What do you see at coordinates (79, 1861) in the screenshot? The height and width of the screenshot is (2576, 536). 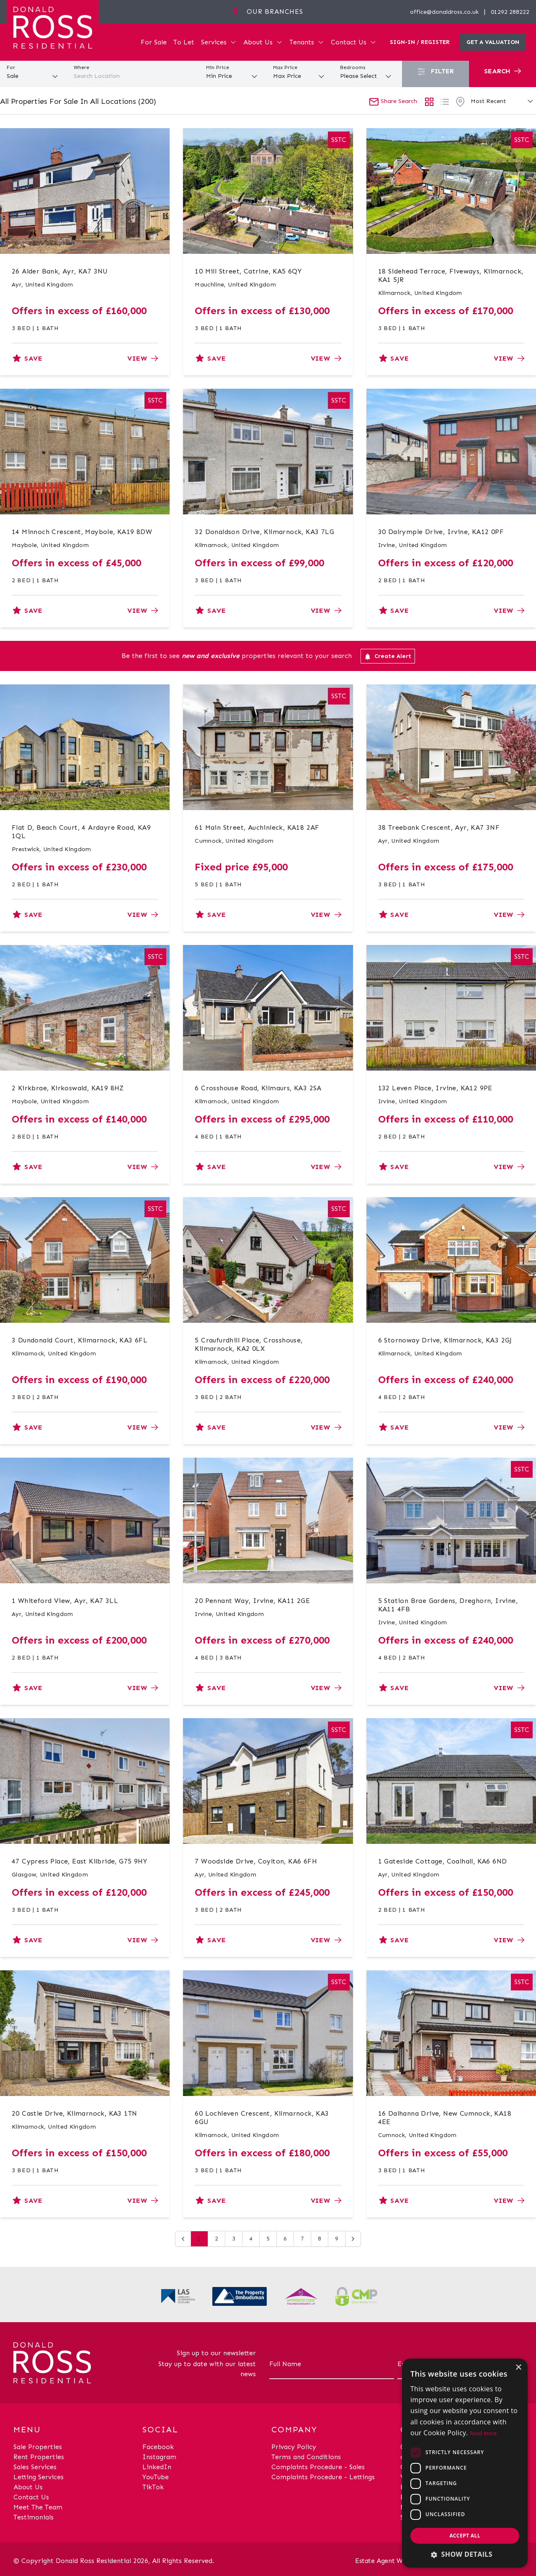 I see `47 Cypress Place, East Kilbride, G75 9HY` at bounding box center [79, 1861].